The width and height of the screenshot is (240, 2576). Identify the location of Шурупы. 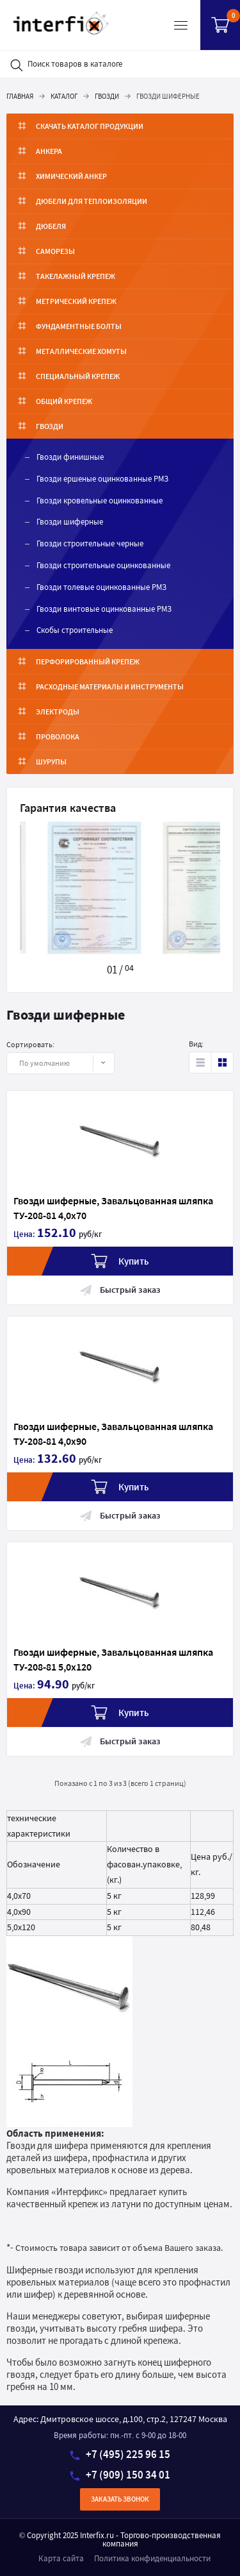
(51, 761).